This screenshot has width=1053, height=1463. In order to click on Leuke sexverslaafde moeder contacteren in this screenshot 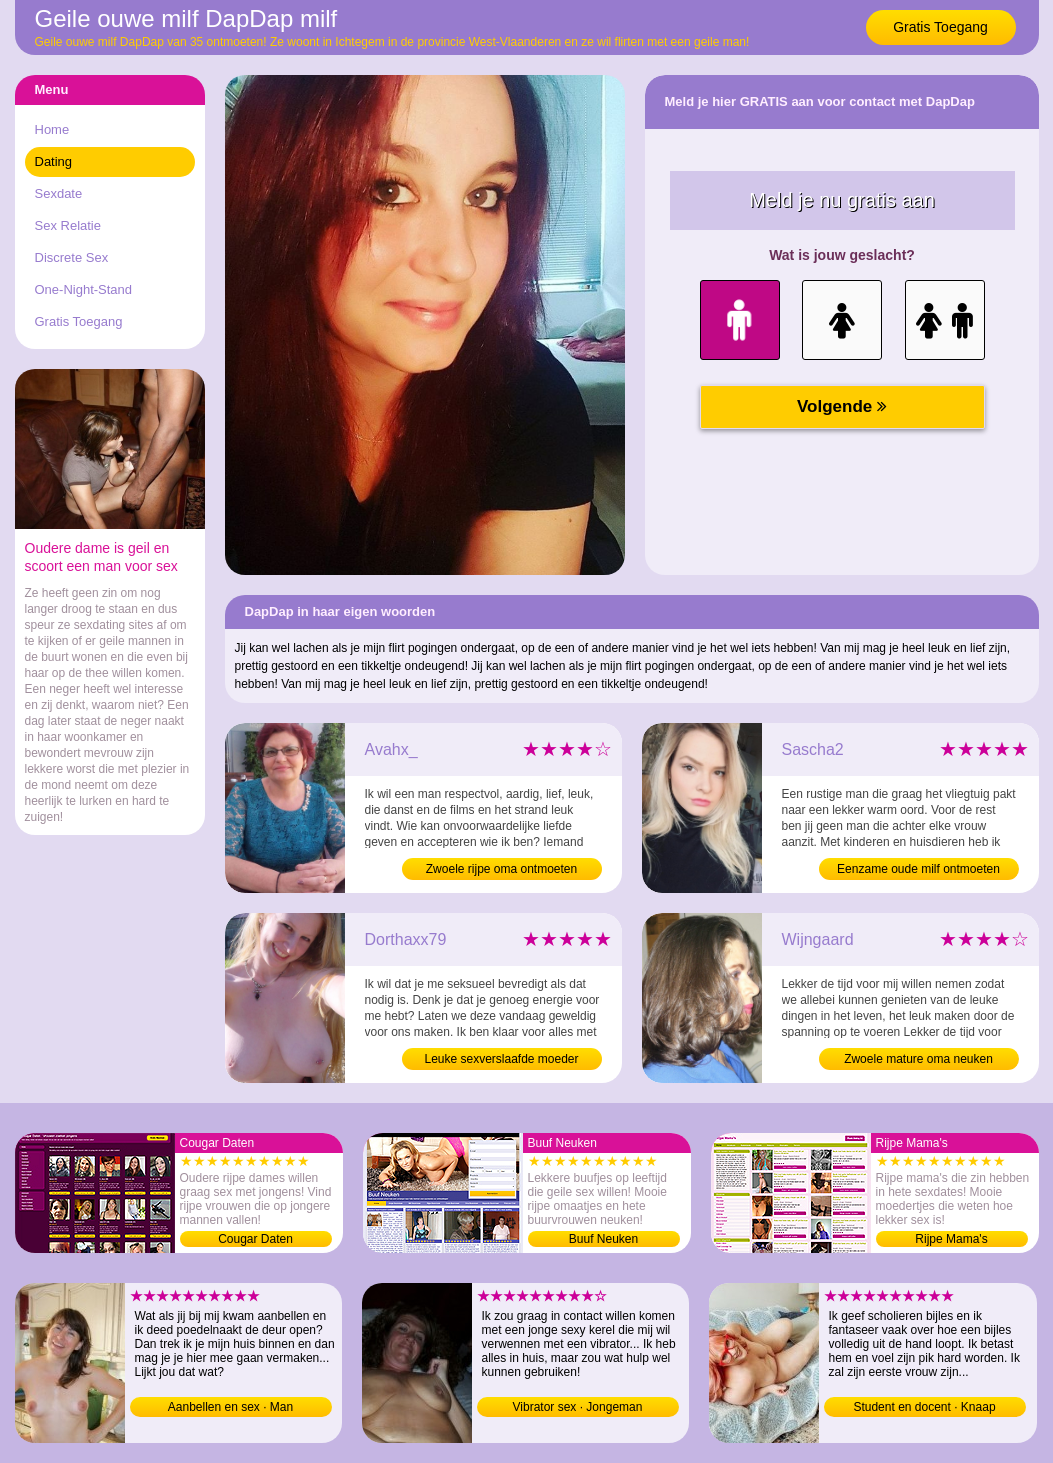, I will do `click(501, 1061)`.